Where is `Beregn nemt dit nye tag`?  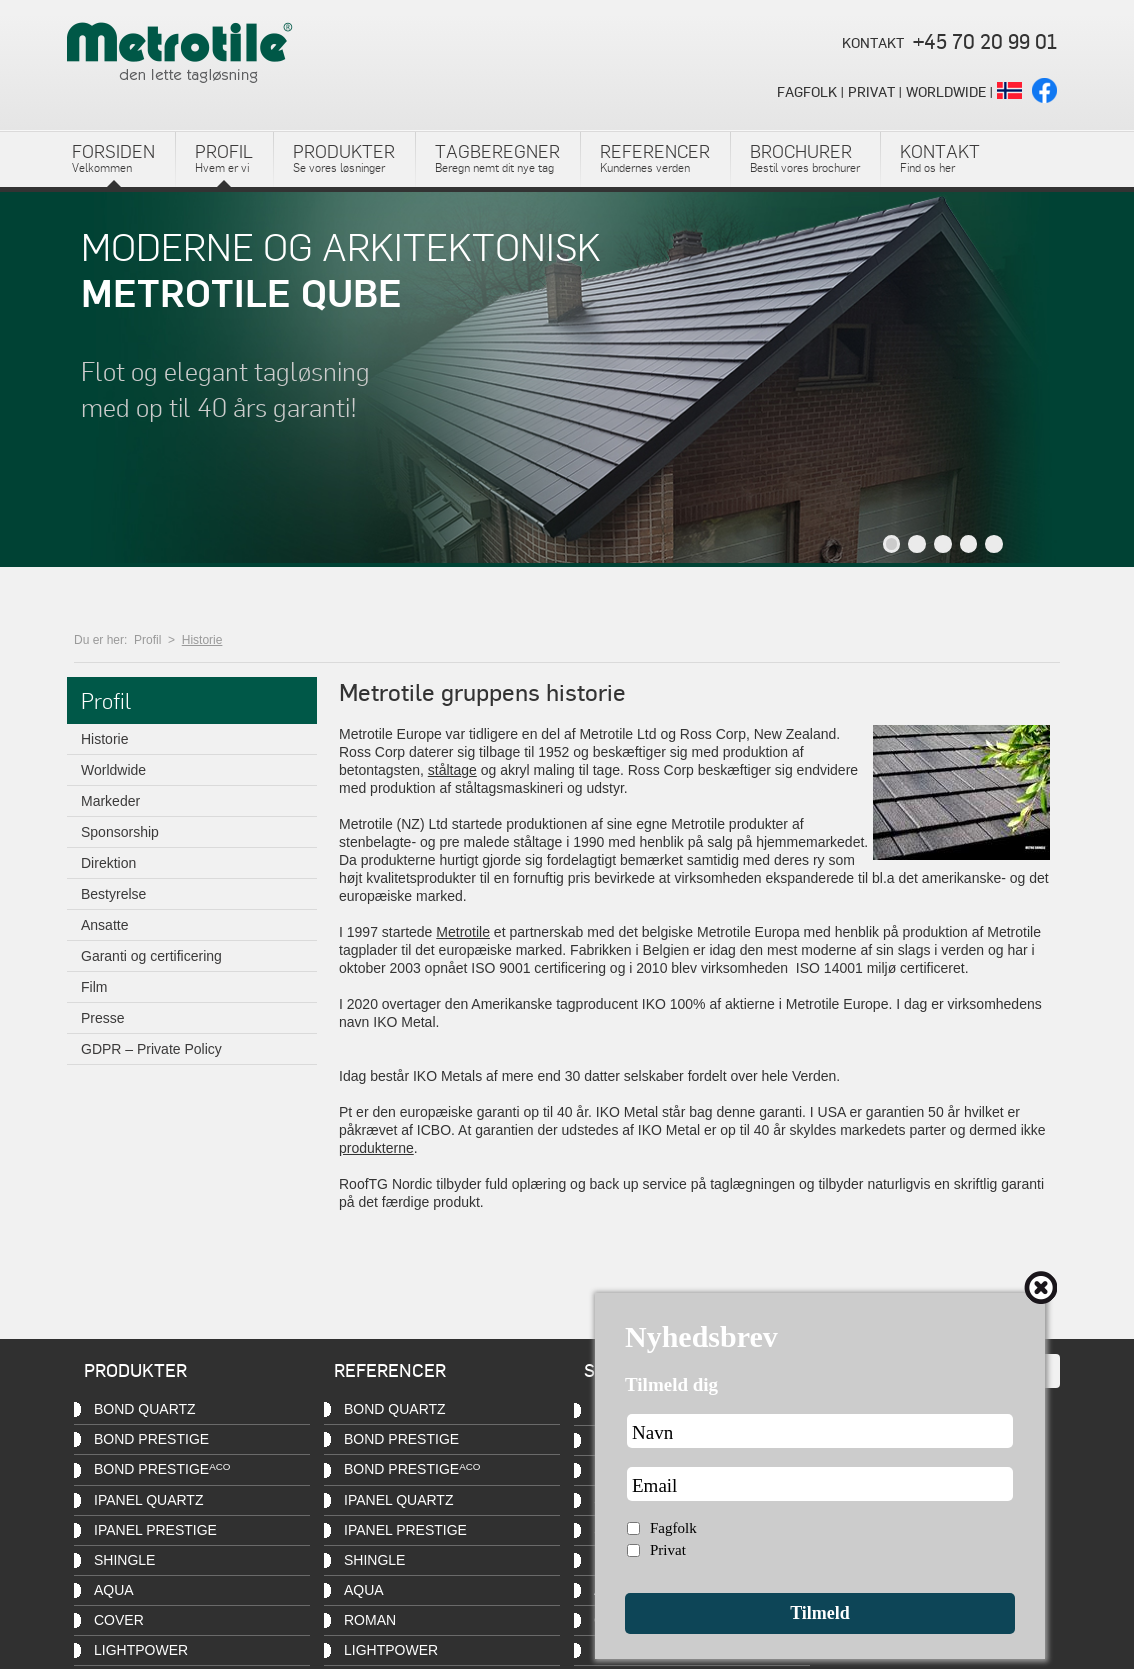
Beregn nemt dit nye tag is located at coordinates (497, 157).